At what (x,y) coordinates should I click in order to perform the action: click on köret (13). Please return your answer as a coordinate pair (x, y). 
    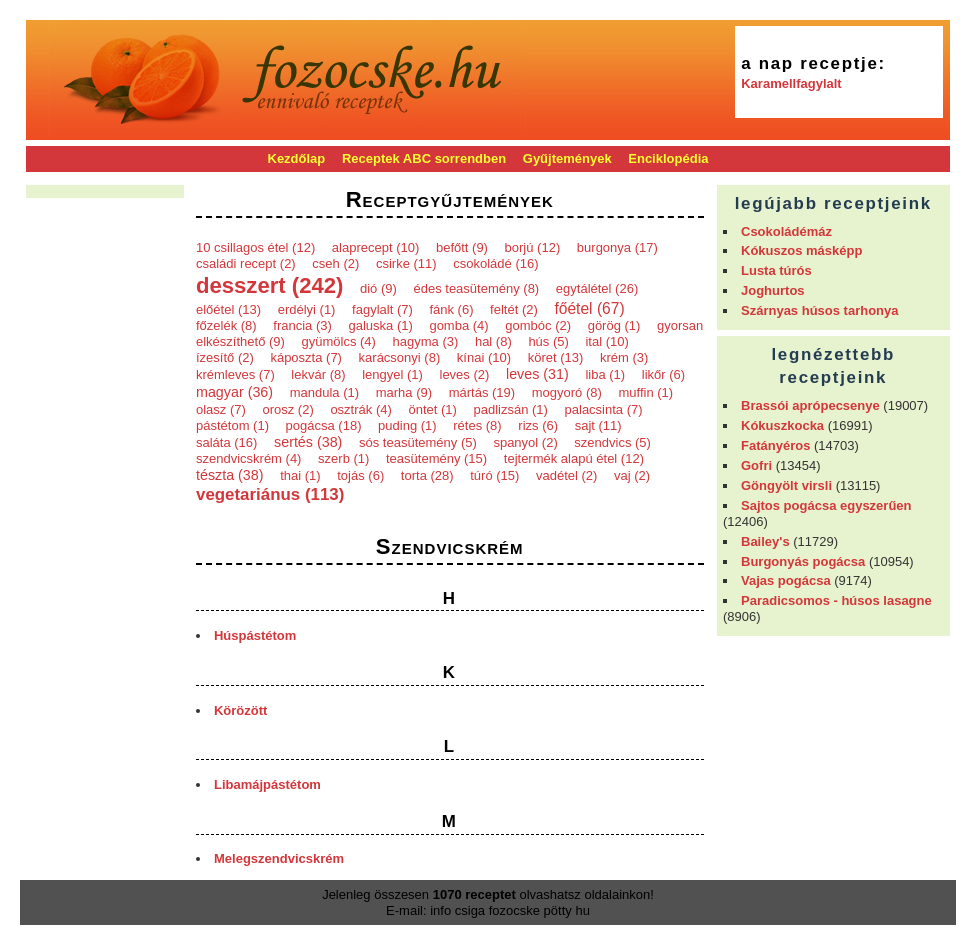
    Looking at the image, I should click on (556, 357).